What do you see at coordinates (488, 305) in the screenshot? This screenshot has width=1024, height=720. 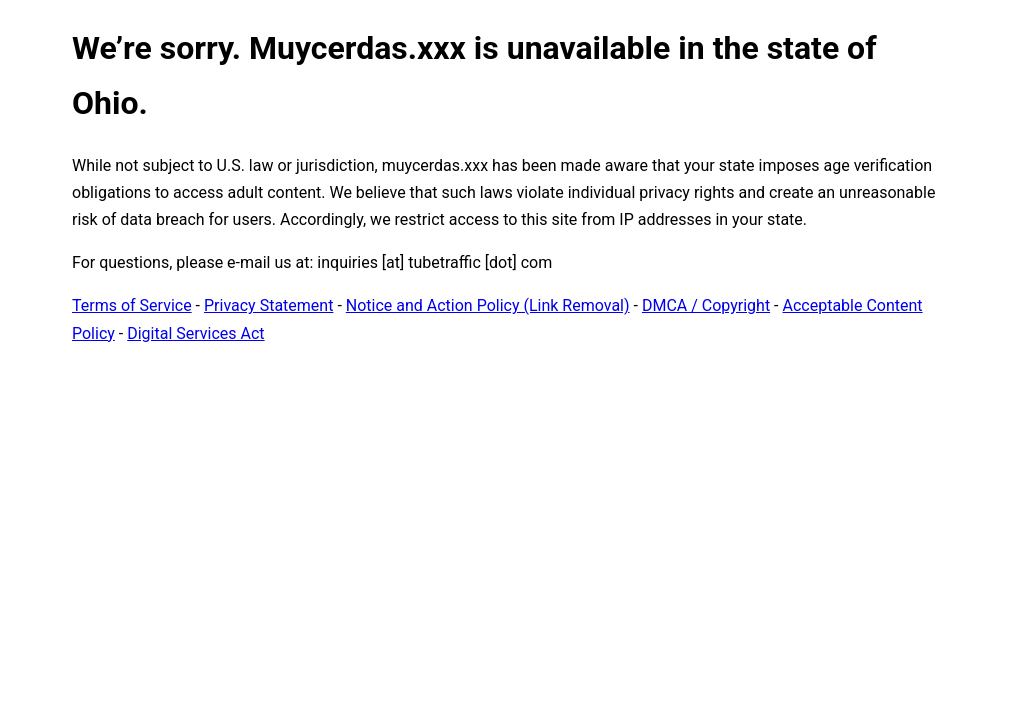 I see `Notice and Action Policy (Link Removal)` at bounding box center [488, 305].